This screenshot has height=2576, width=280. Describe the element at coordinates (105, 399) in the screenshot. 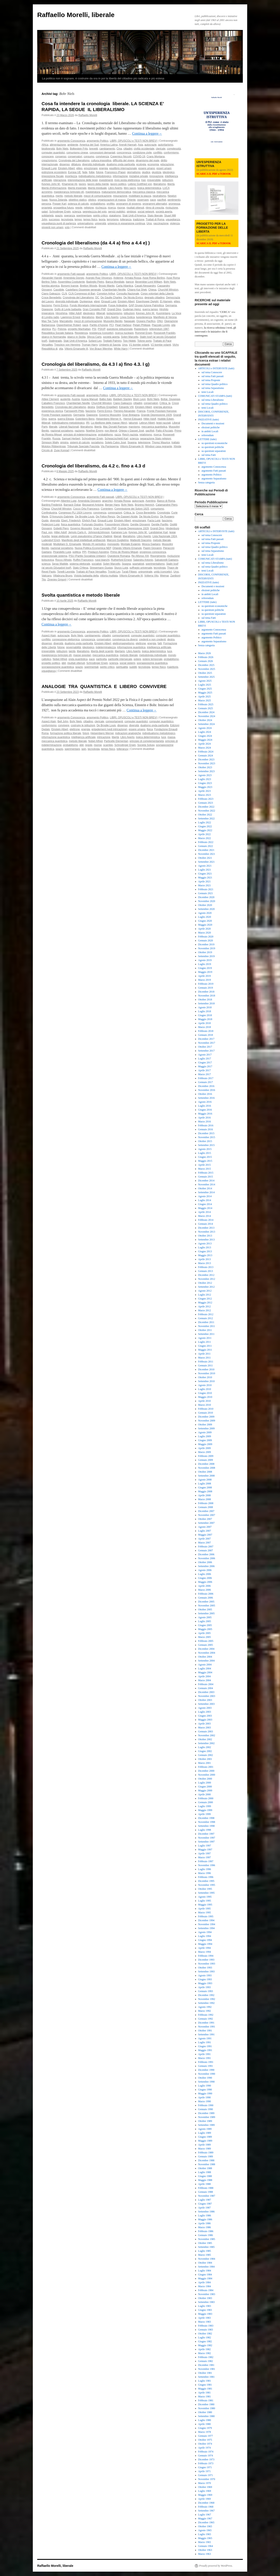

I see `Balbo Italo` at that location.